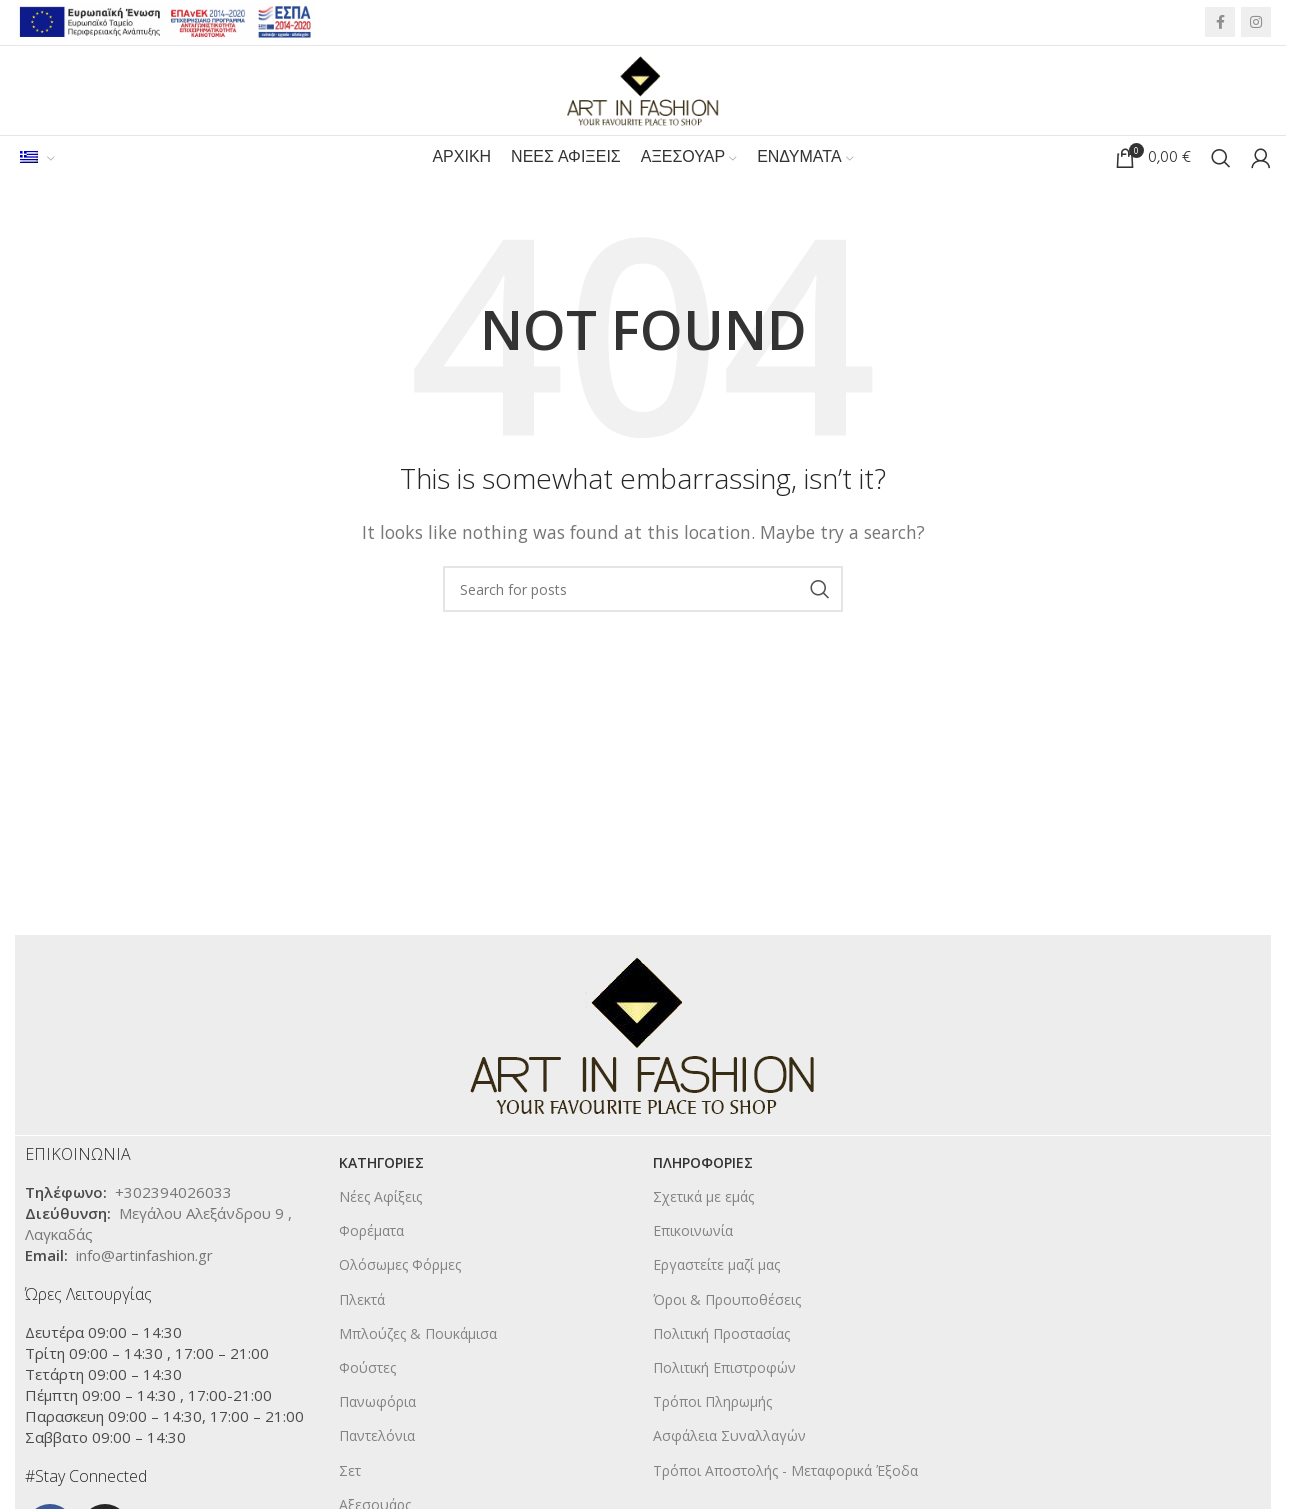 The width and height of the screenshot is (1301, 1509). What do you see at coordinates (716, 1266) in the screenshot?
I see `Εργαστείτε μαζί μας` at bounding box center [716, 1266].